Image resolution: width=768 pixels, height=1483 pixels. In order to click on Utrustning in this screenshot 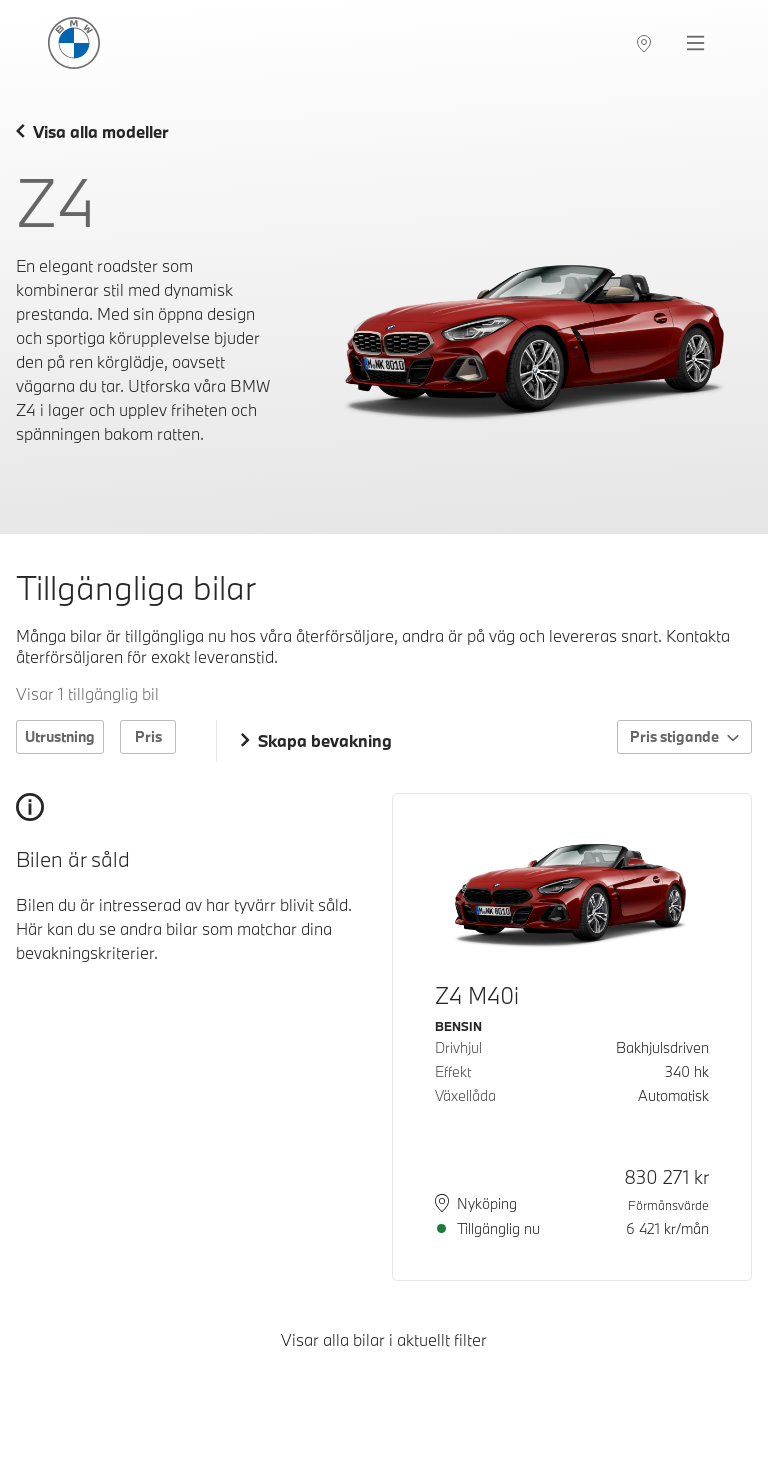, I will do `click(60, 736)`.